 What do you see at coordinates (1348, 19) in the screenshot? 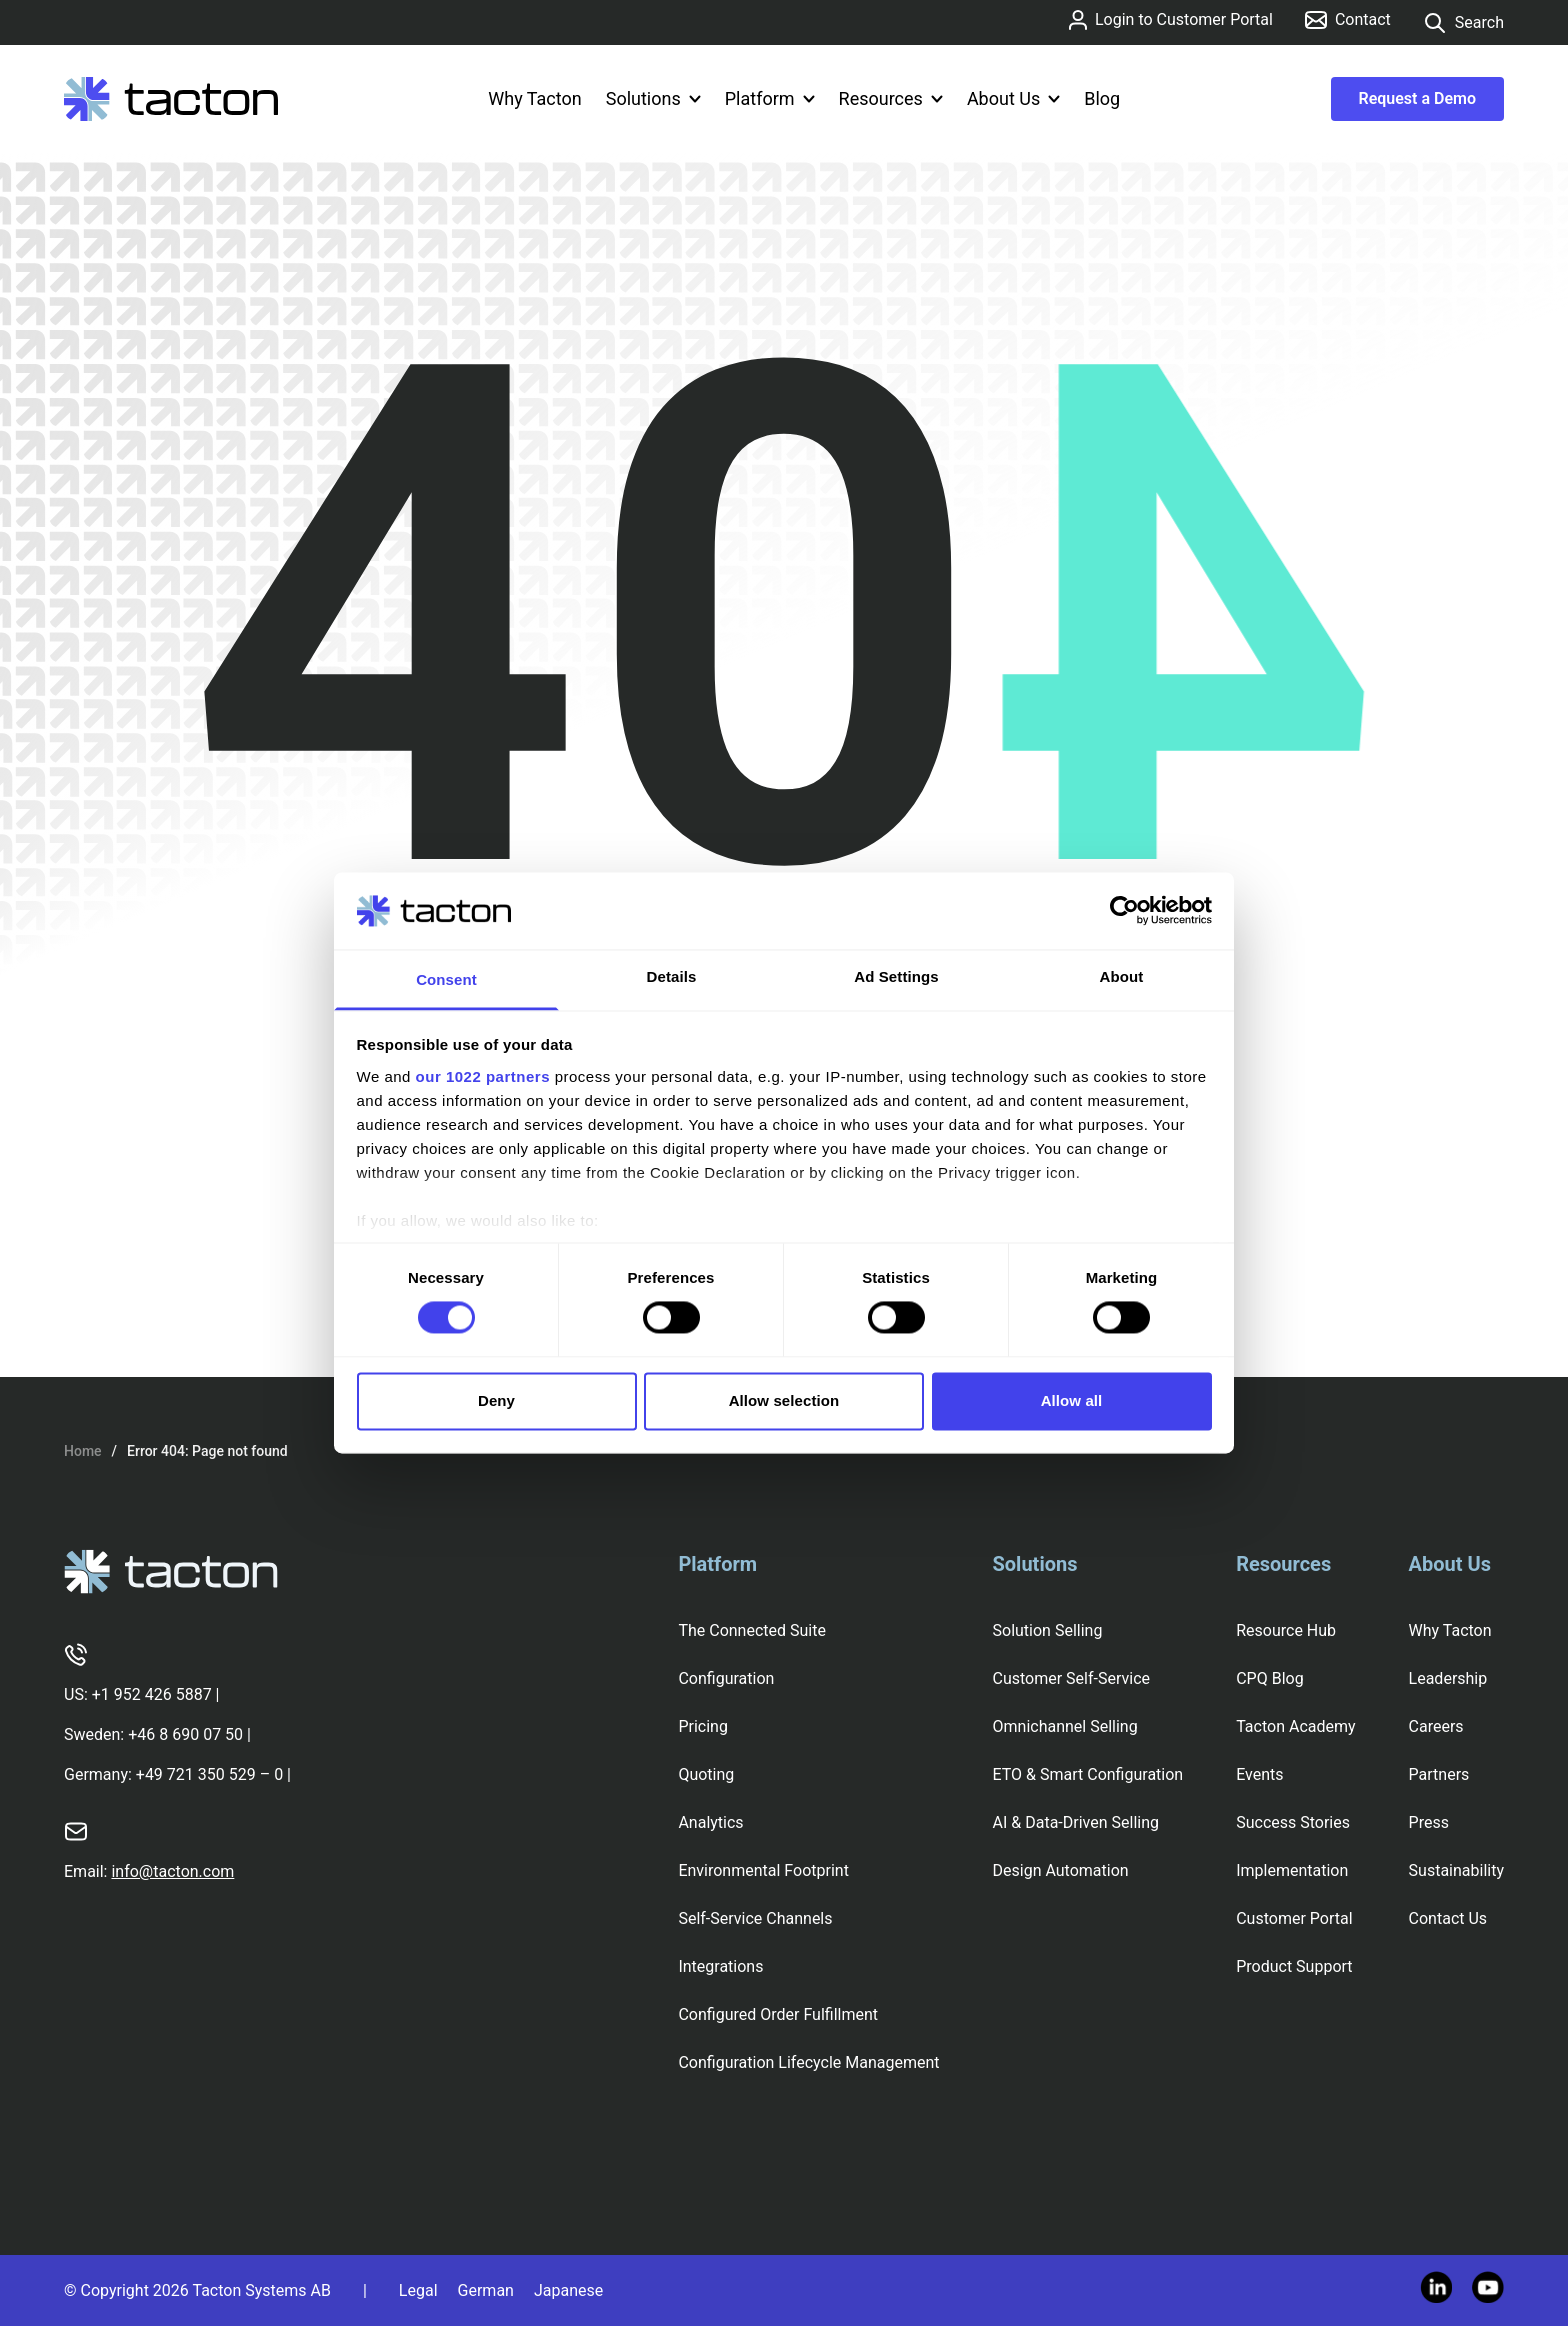
I see `Contact` at bounding box center [1348, 19].